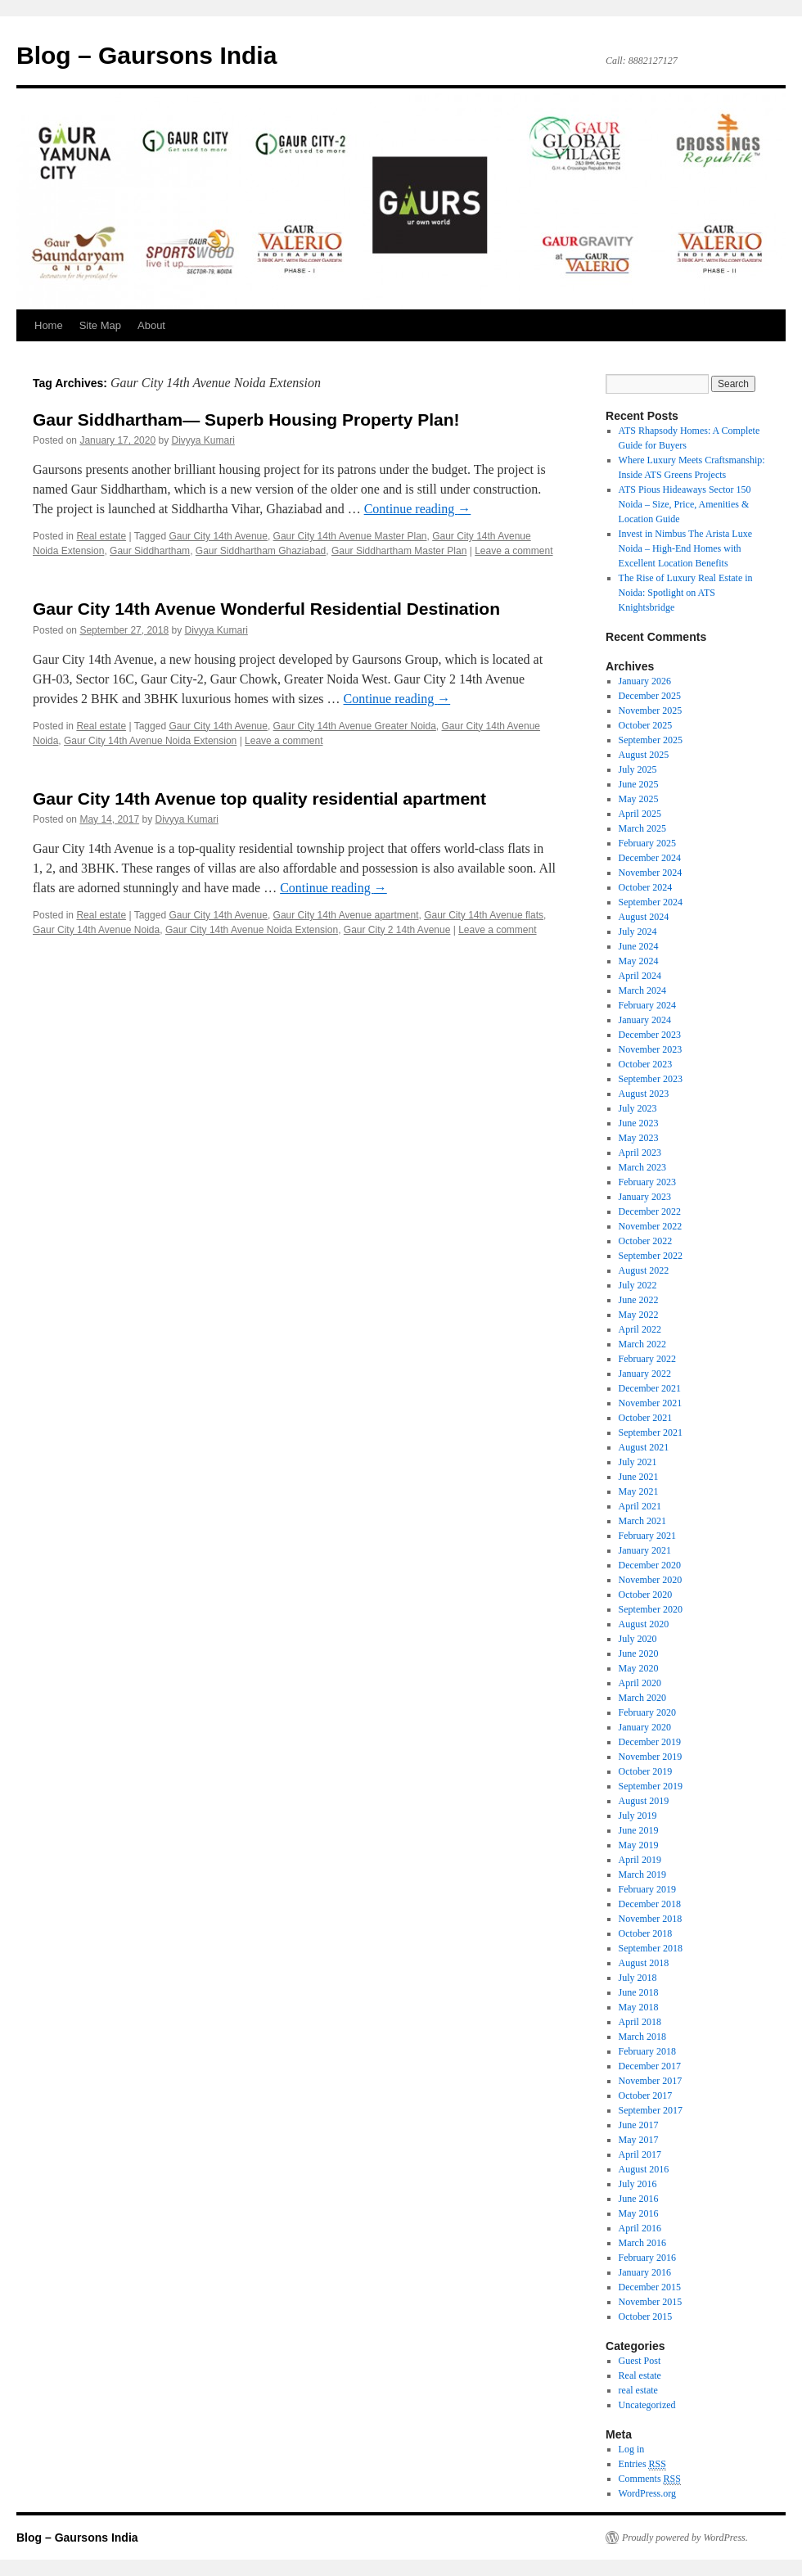 Image resolution: width=802 pixels, height=2576 pixels. What do you see at coordinates (646, 1241) in the screenshot?
I see `October 2022` at bounding box center [646, 1241].